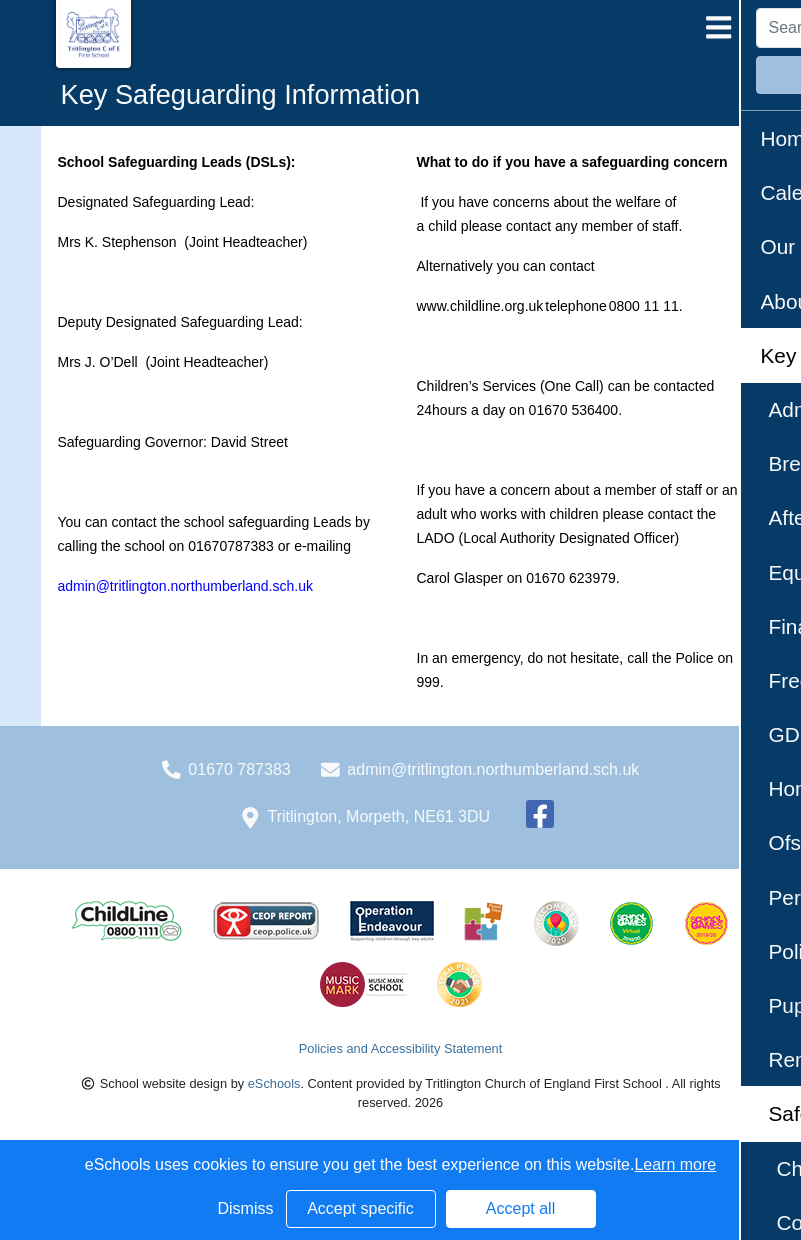 The height and width of the screenshot is (1240, 801). I want to click on Accept all [button], so click(520, 1208).